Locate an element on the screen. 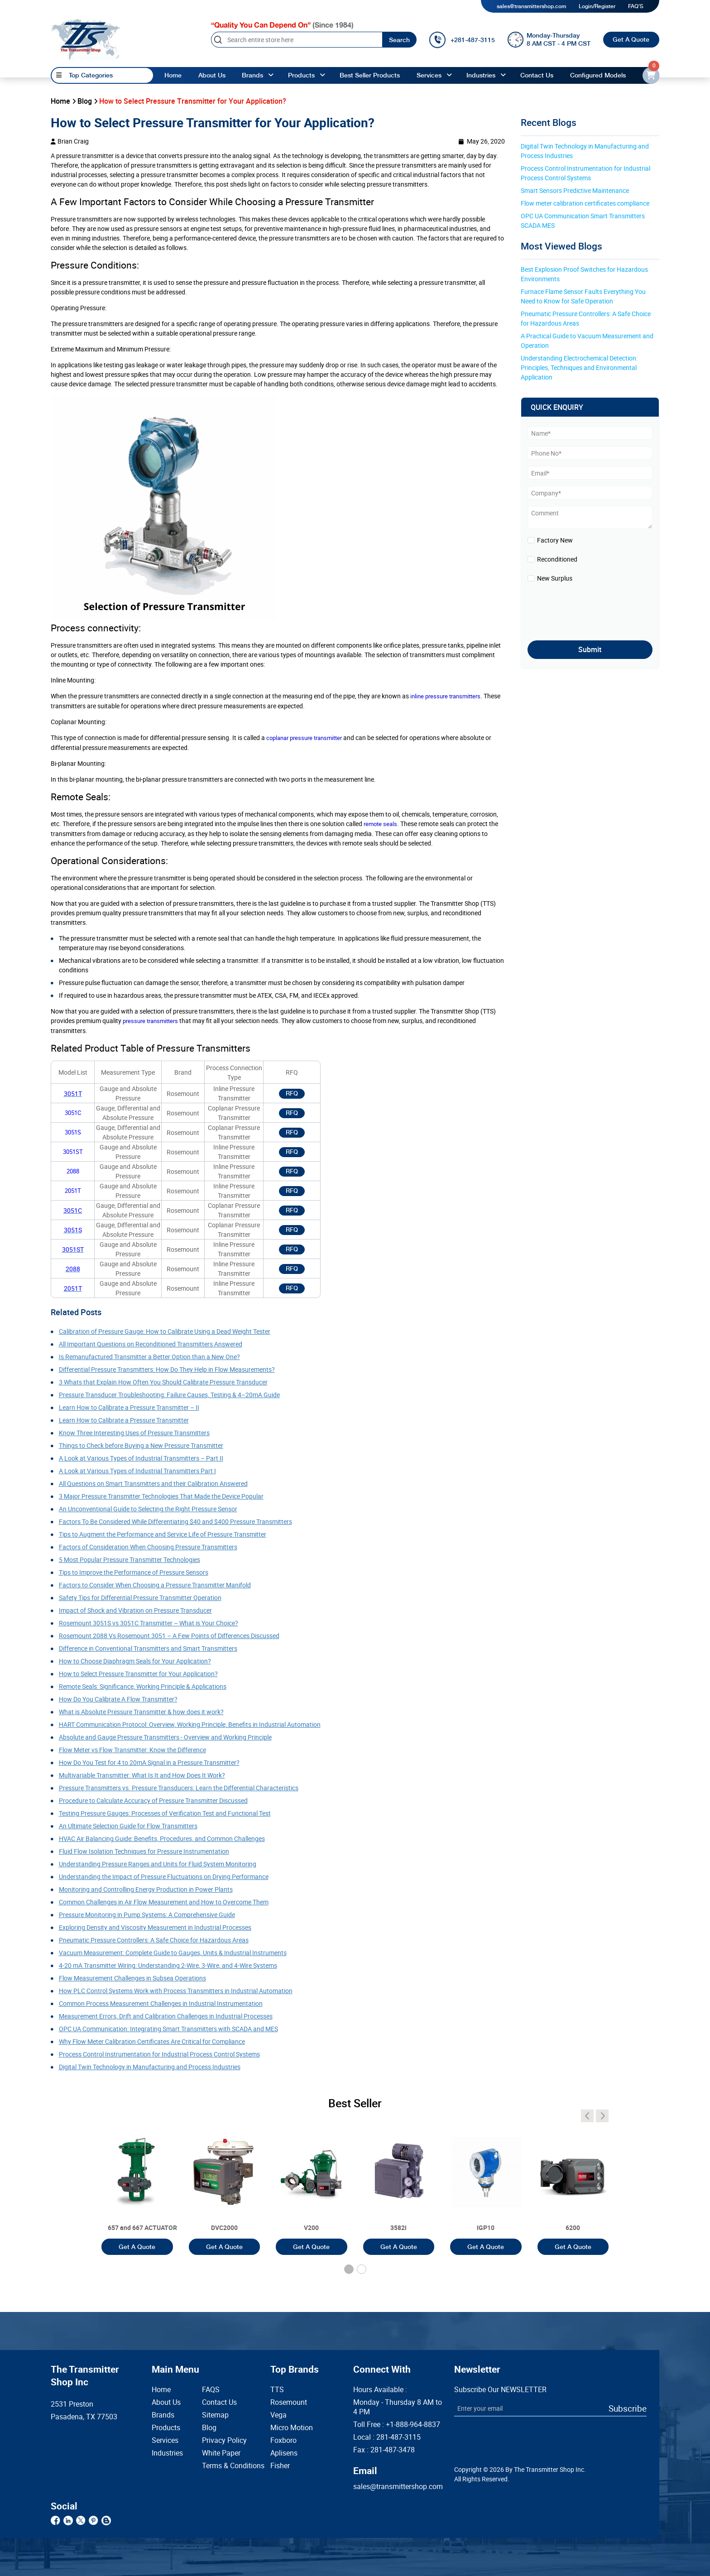  All Questions on Smart Transmitters and their Calibration Answered is located at coordinates (153, 1483).